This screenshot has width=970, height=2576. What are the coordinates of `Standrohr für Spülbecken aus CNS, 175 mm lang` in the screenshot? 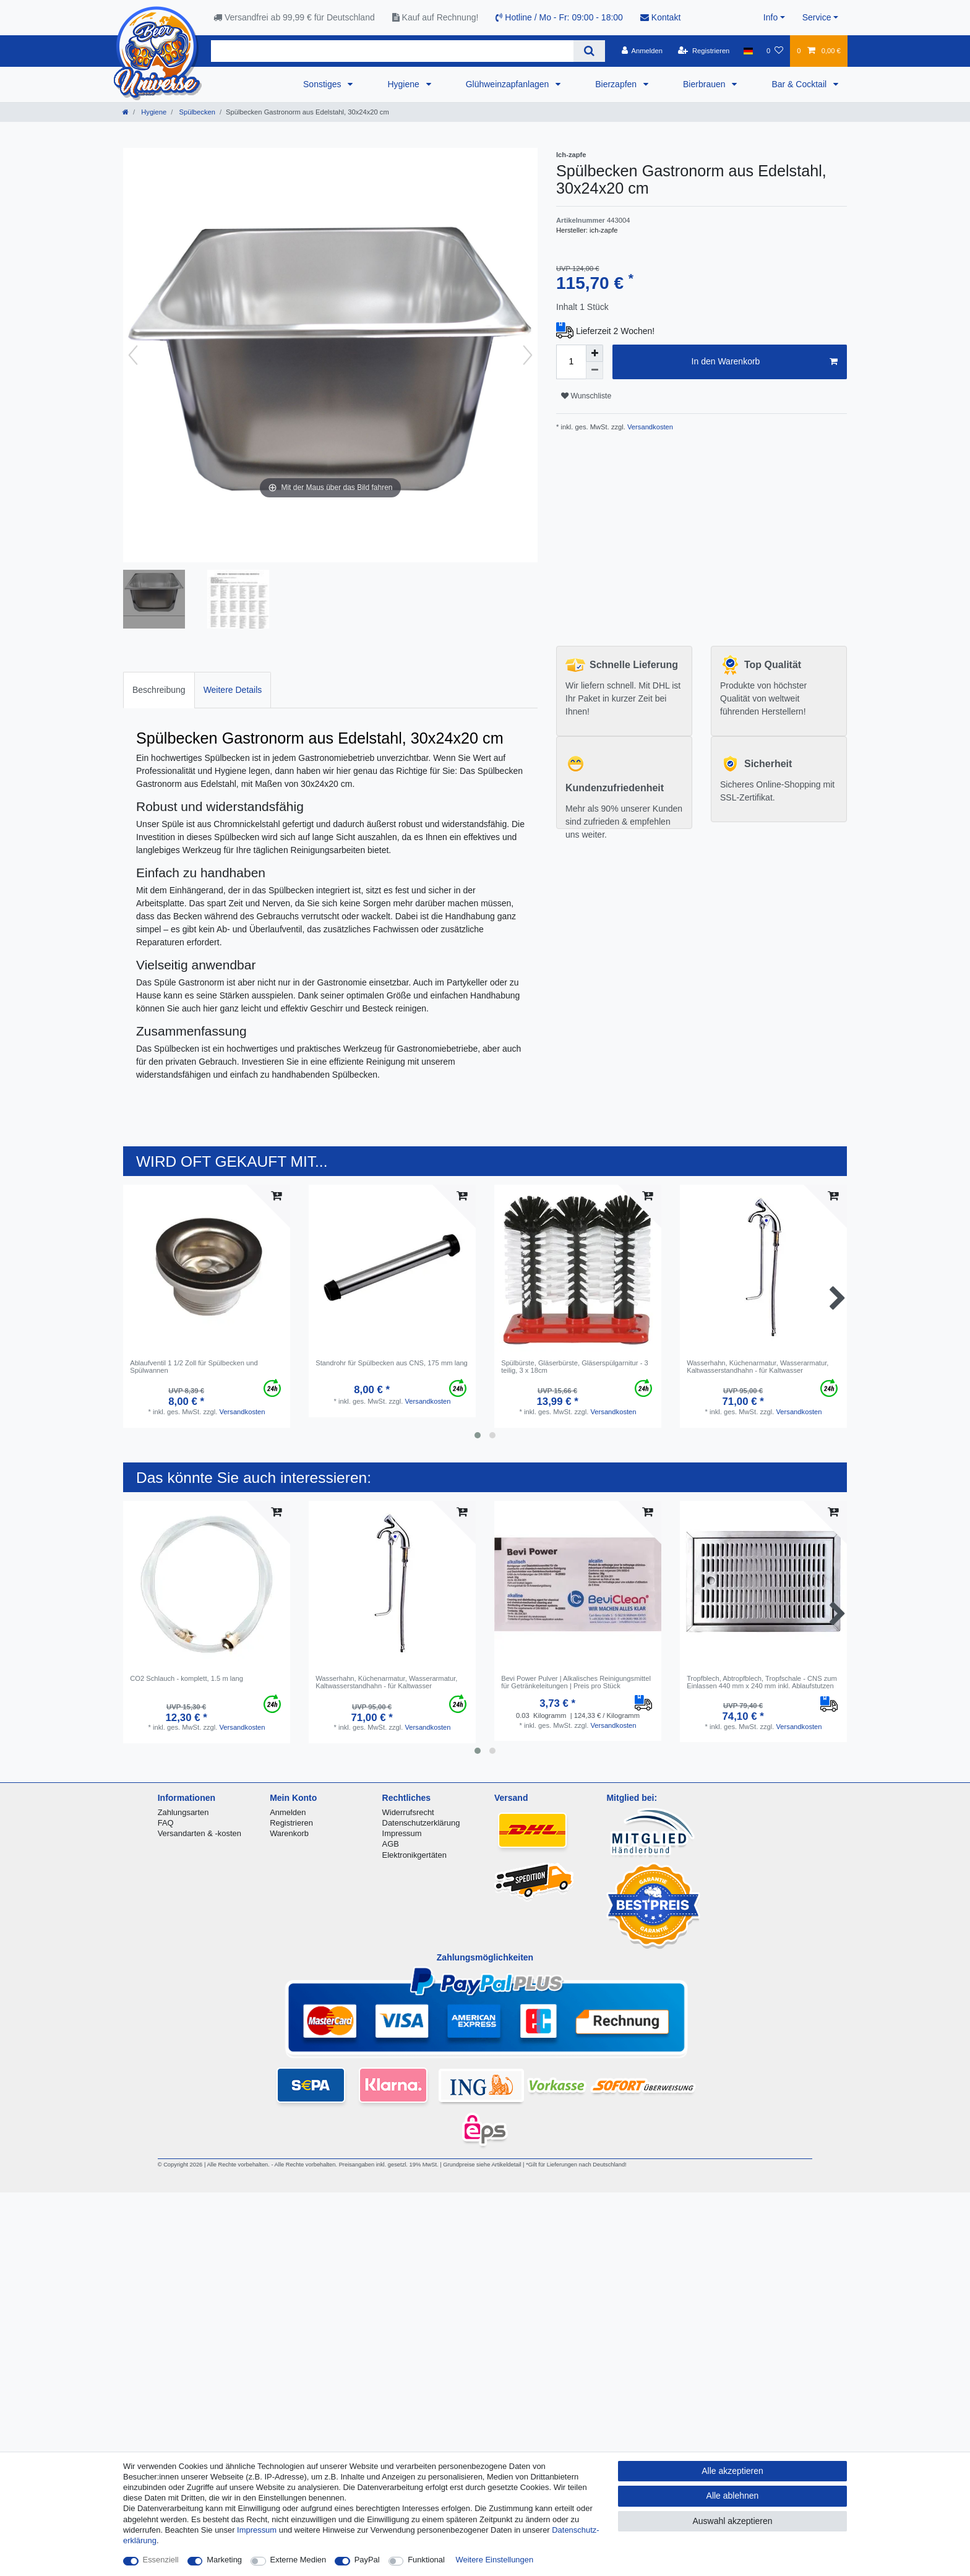 It's located at (391, 1363).